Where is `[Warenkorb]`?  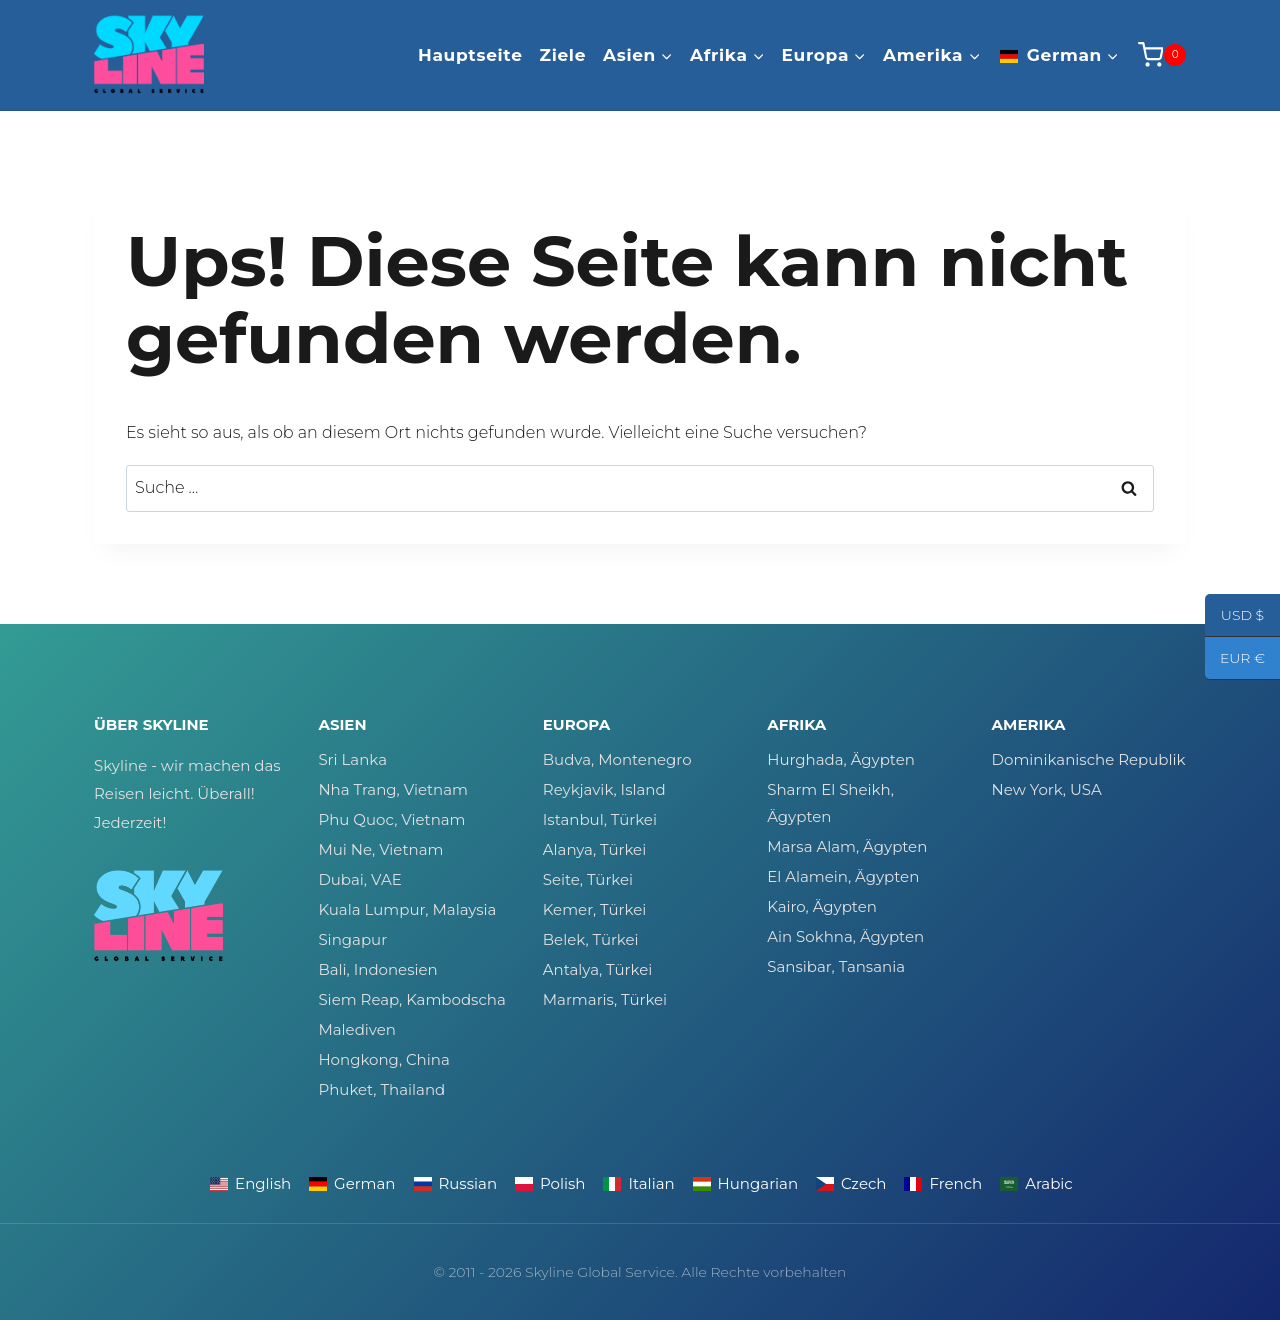 [Warenkorb] is located at coordinates (1162, 55).